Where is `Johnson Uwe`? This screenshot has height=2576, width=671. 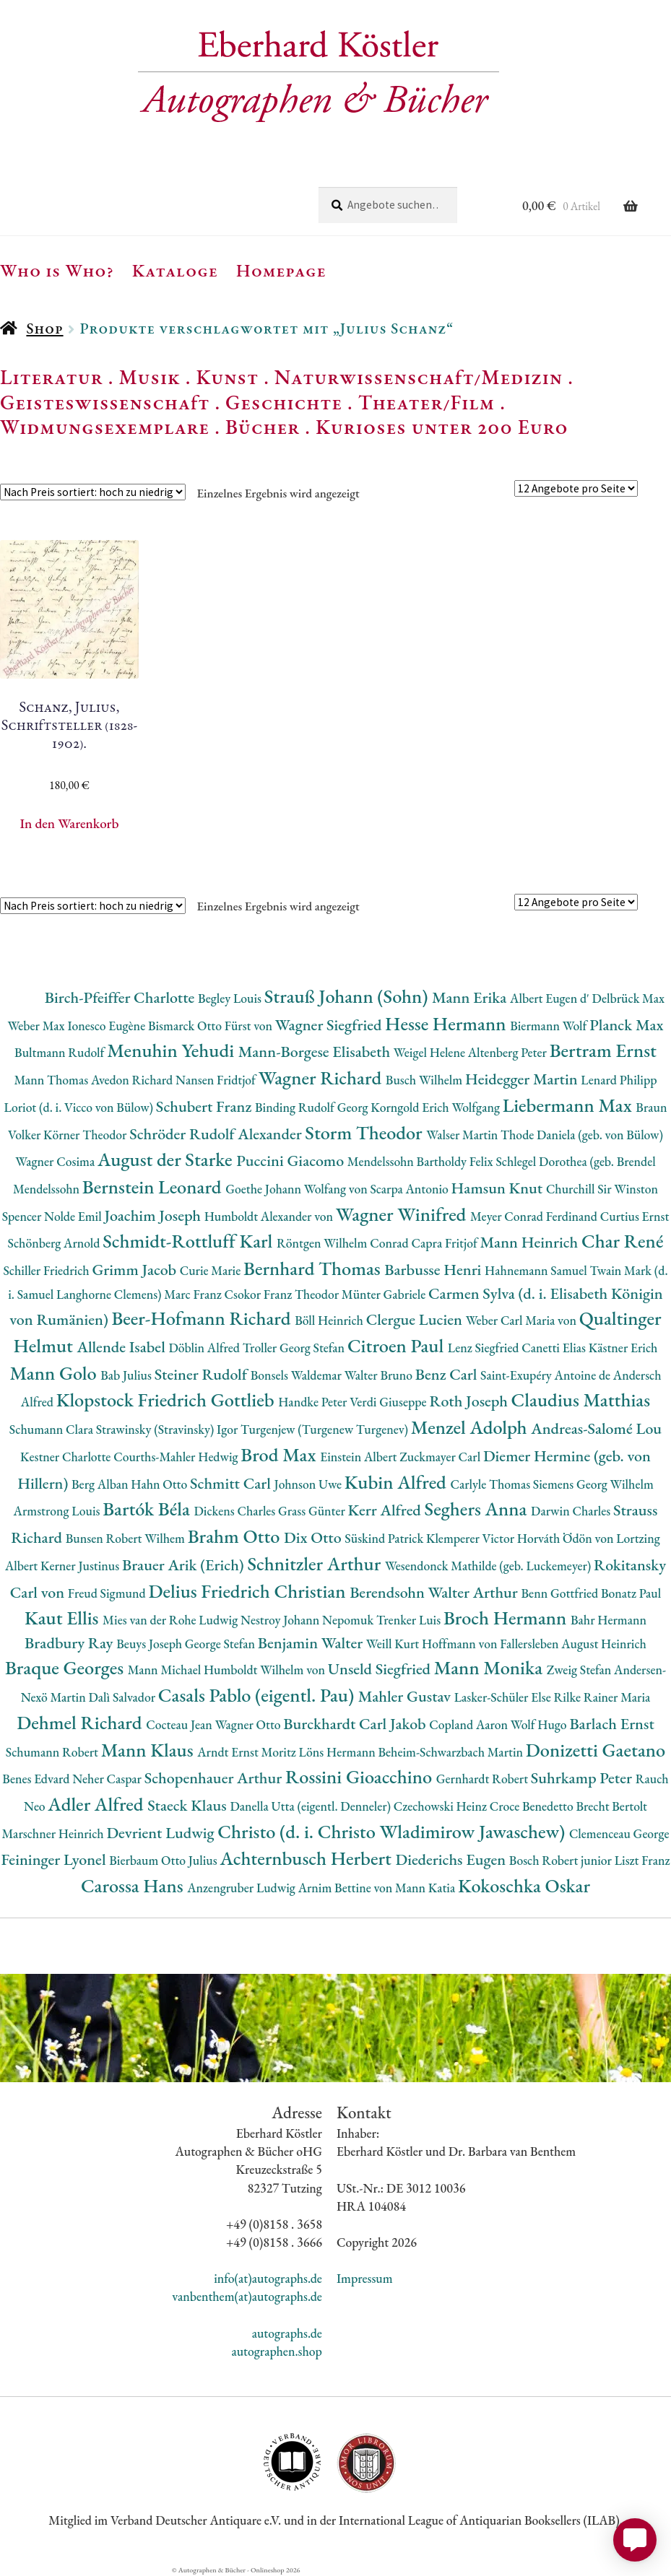 Johnson Uwe is located at coordinates (309, 1484).